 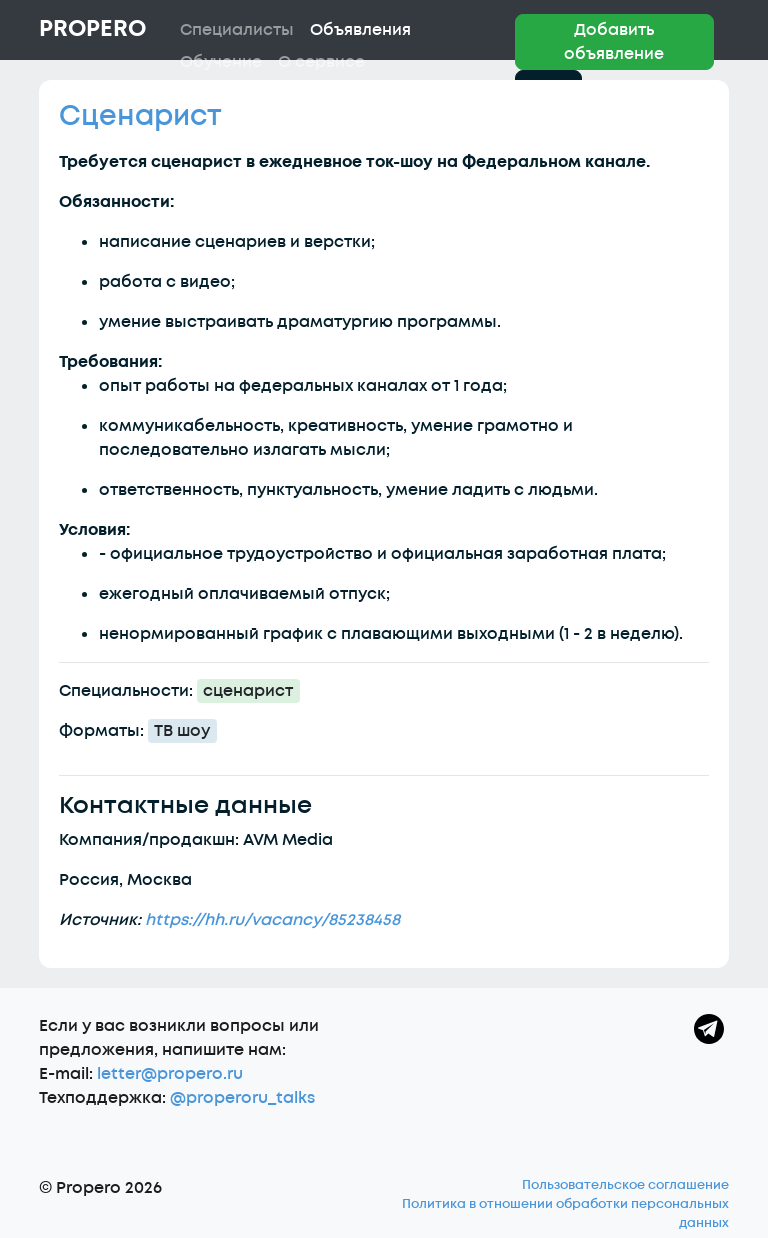 What do you see at coordinates (360, 30) in the screenshot?
I see `Объявления` at bounding box center [360, 30].